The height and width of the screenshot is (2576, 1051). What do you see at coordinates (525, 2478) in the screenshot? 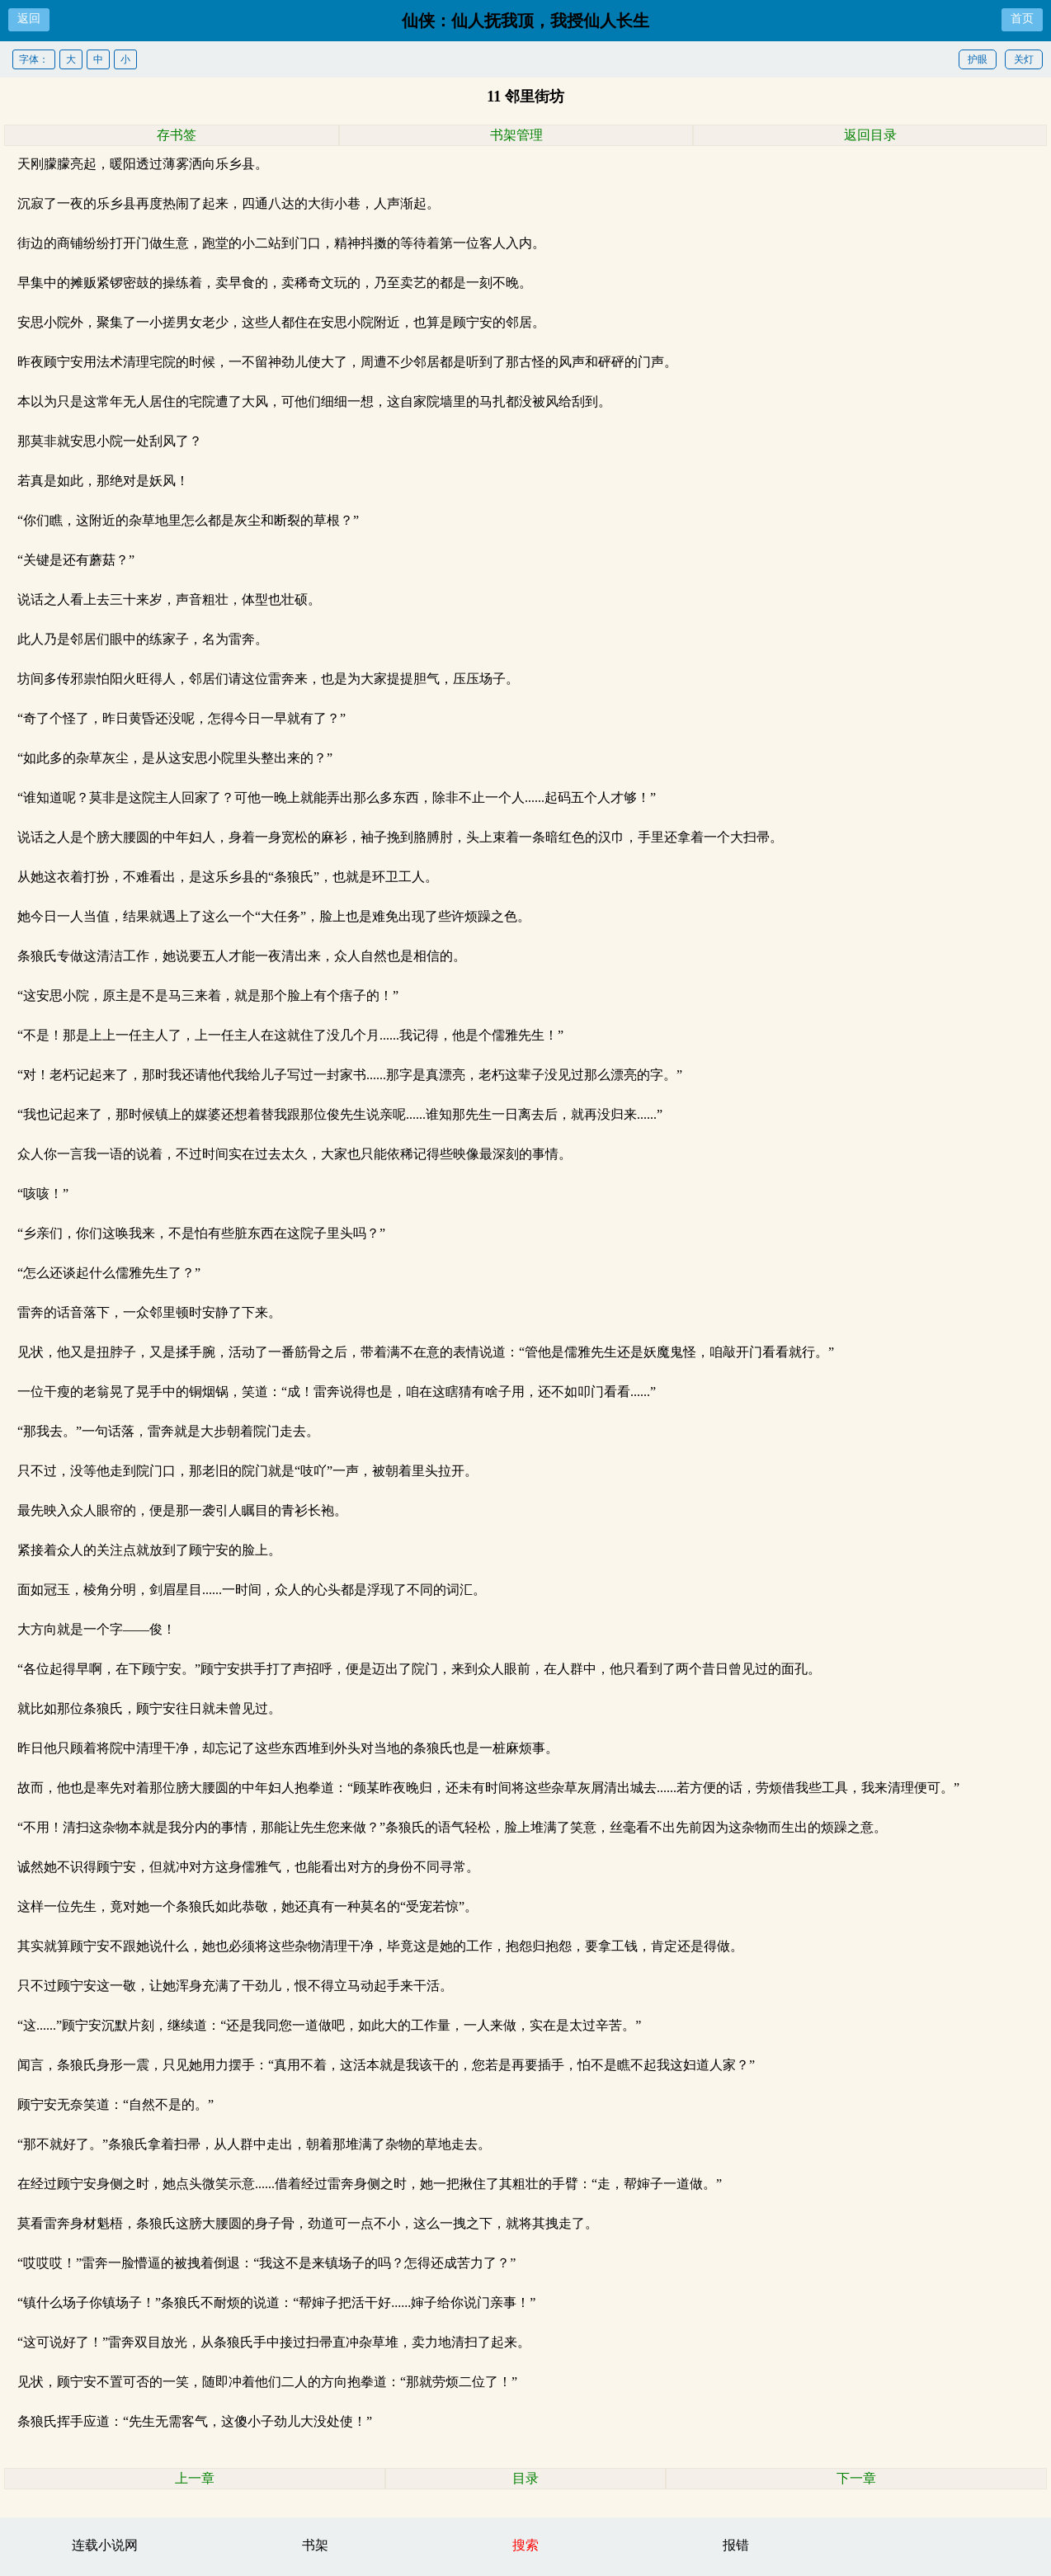
I see `目录` at bounding box center [525, 2478].